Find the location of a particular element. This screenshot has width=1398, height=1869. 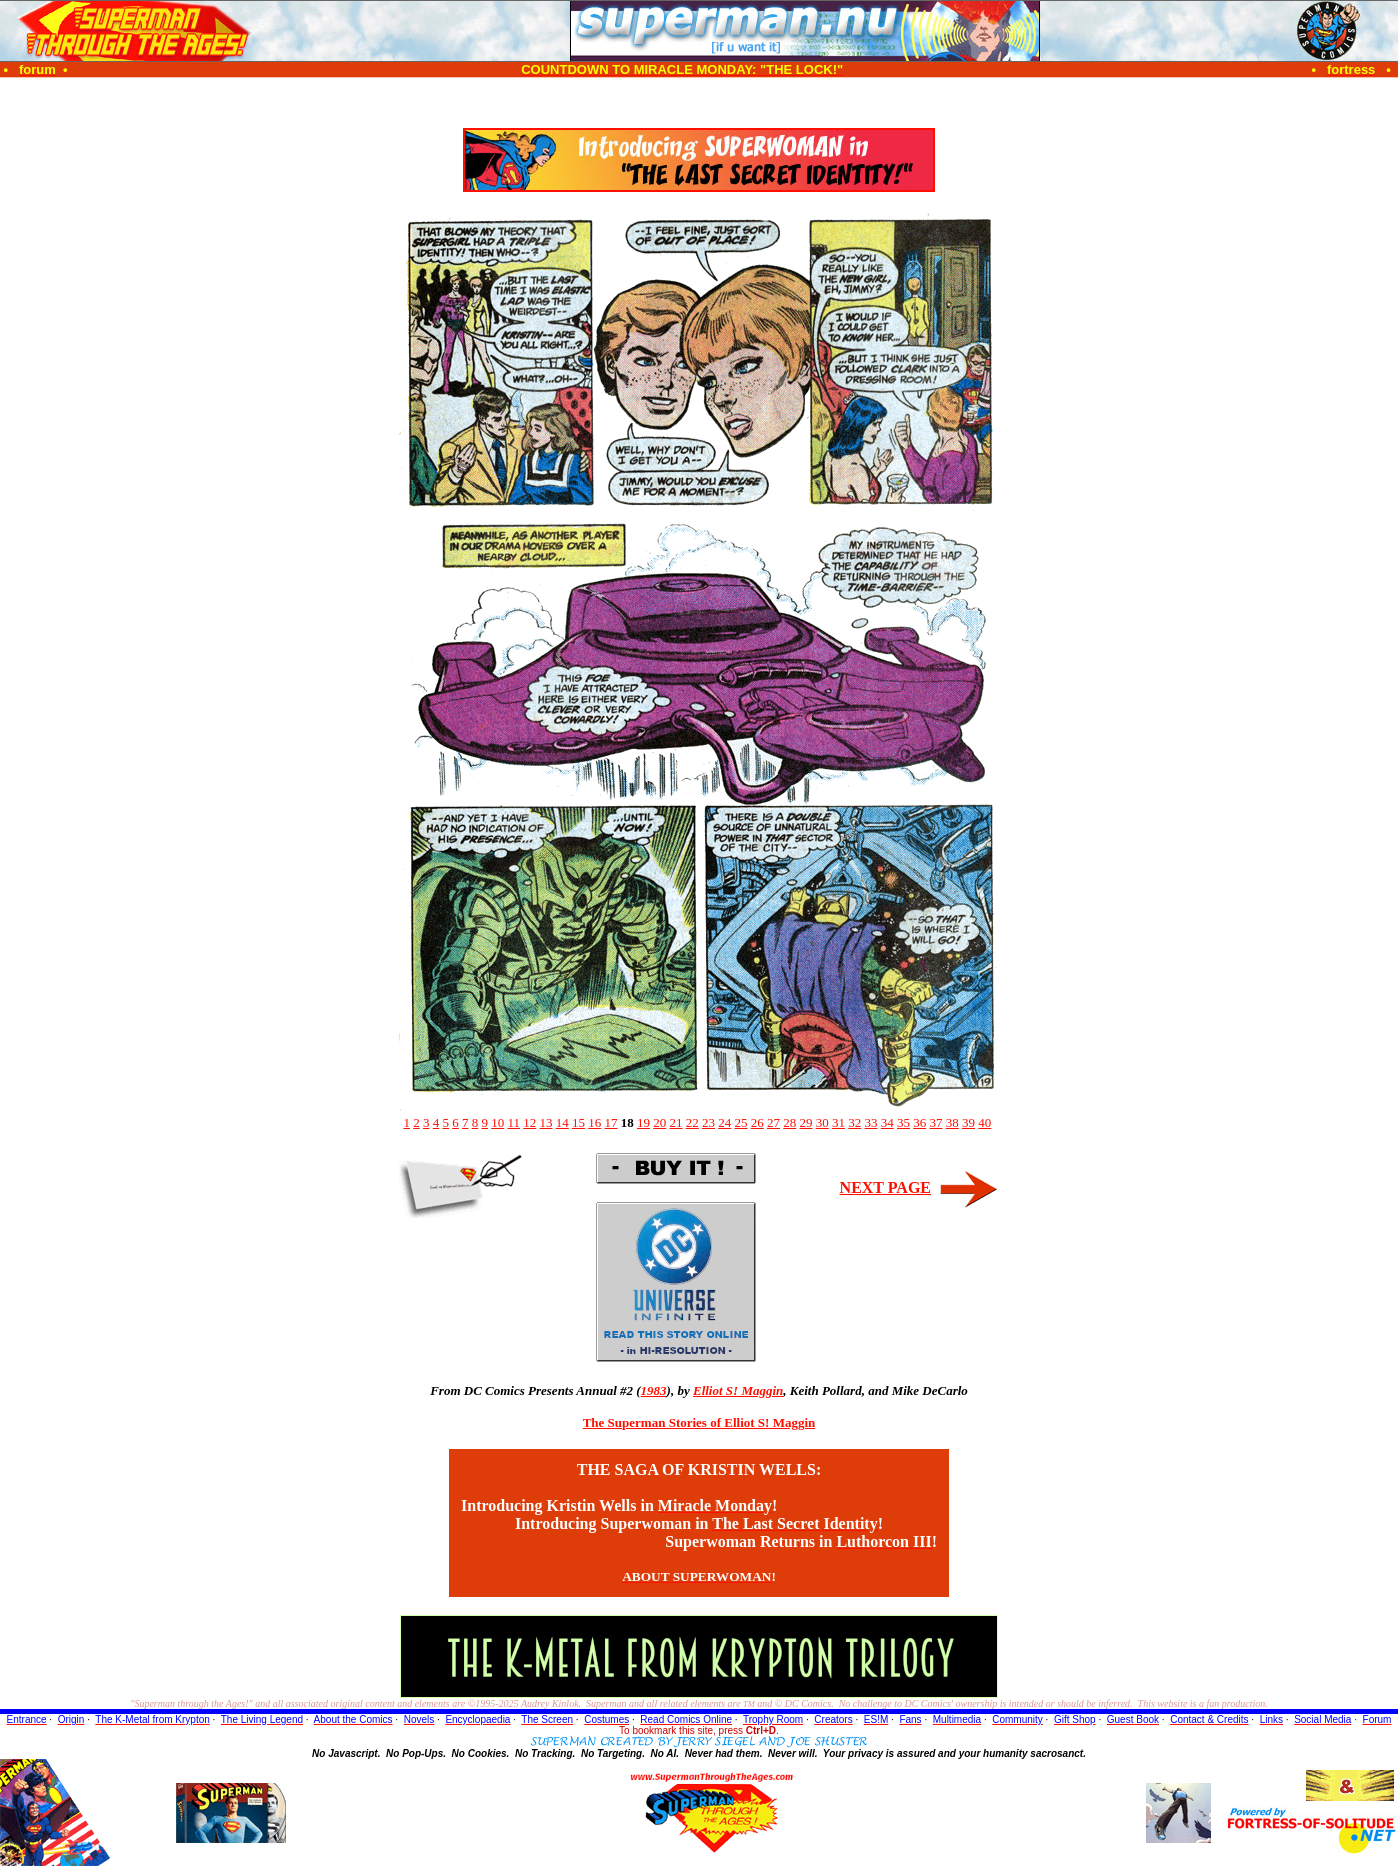

39 is located at coordinates (968, 1122).